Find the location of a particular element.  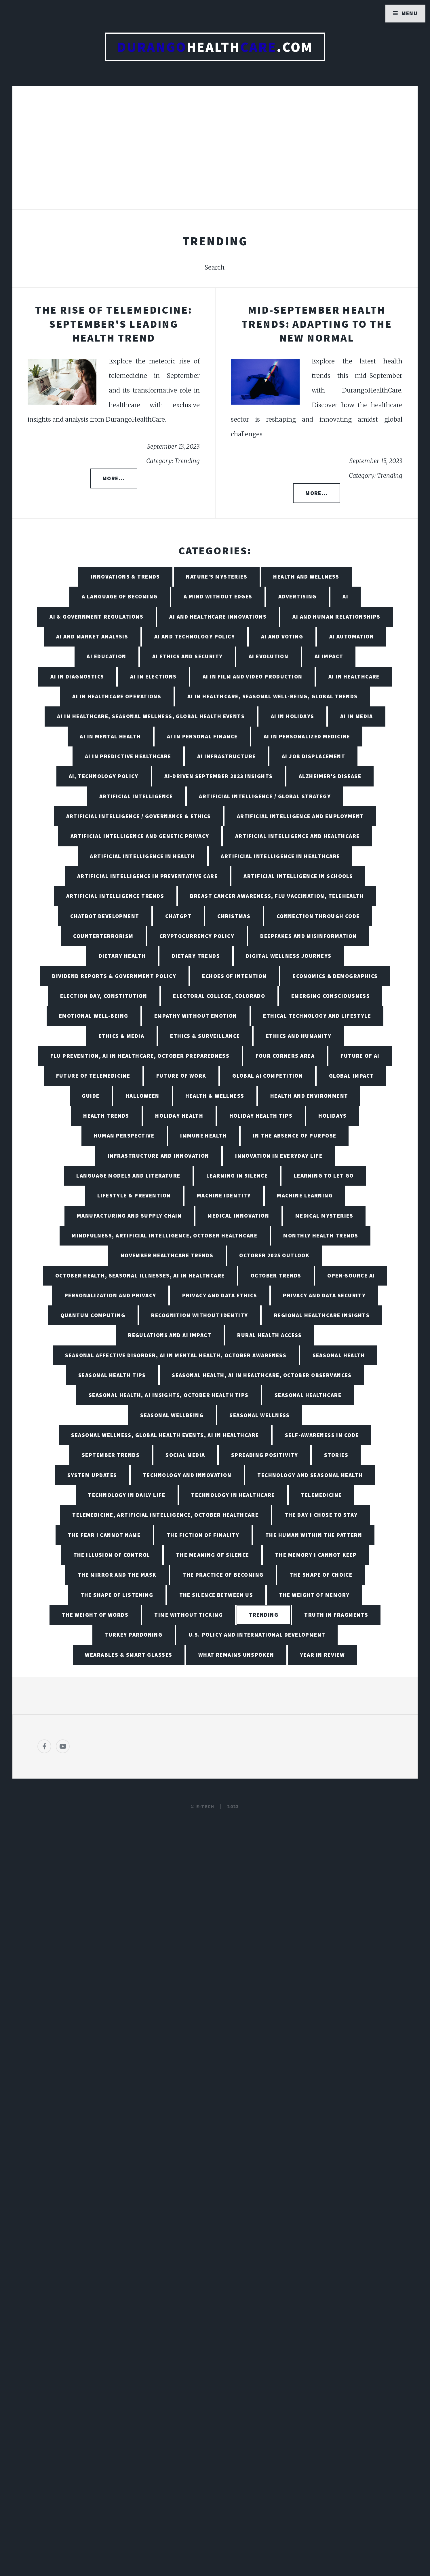

Seasonal Wellness, Global Health Events, AI in Healthcare is located at coordinates (165, 1435).